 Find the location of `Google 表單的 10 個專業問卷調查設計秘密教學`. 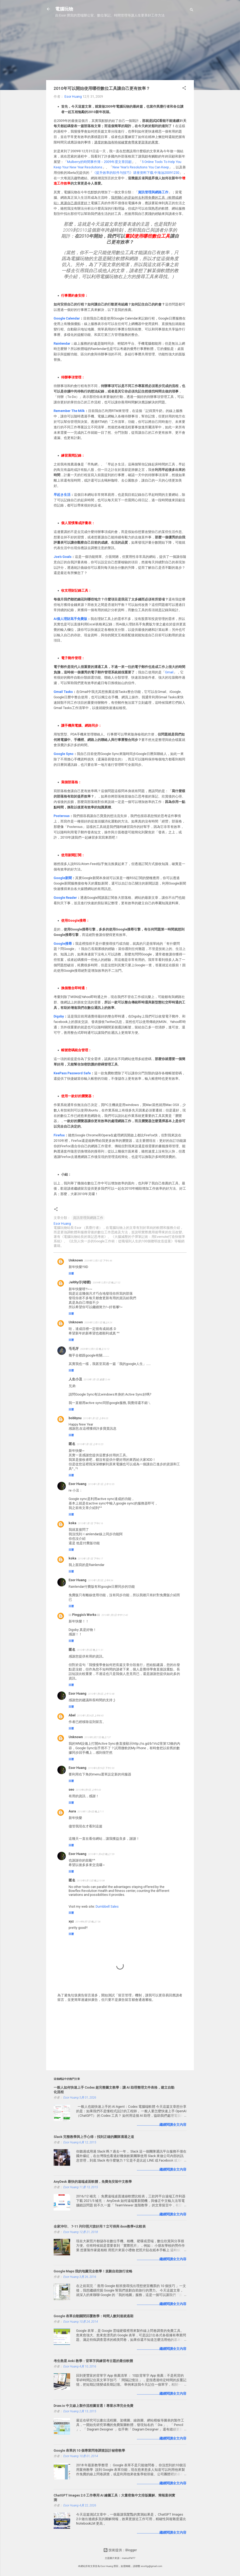

Google 表單的 10 個專業問卷調查設計秘密教學 is located at coordinates (89, 2450).